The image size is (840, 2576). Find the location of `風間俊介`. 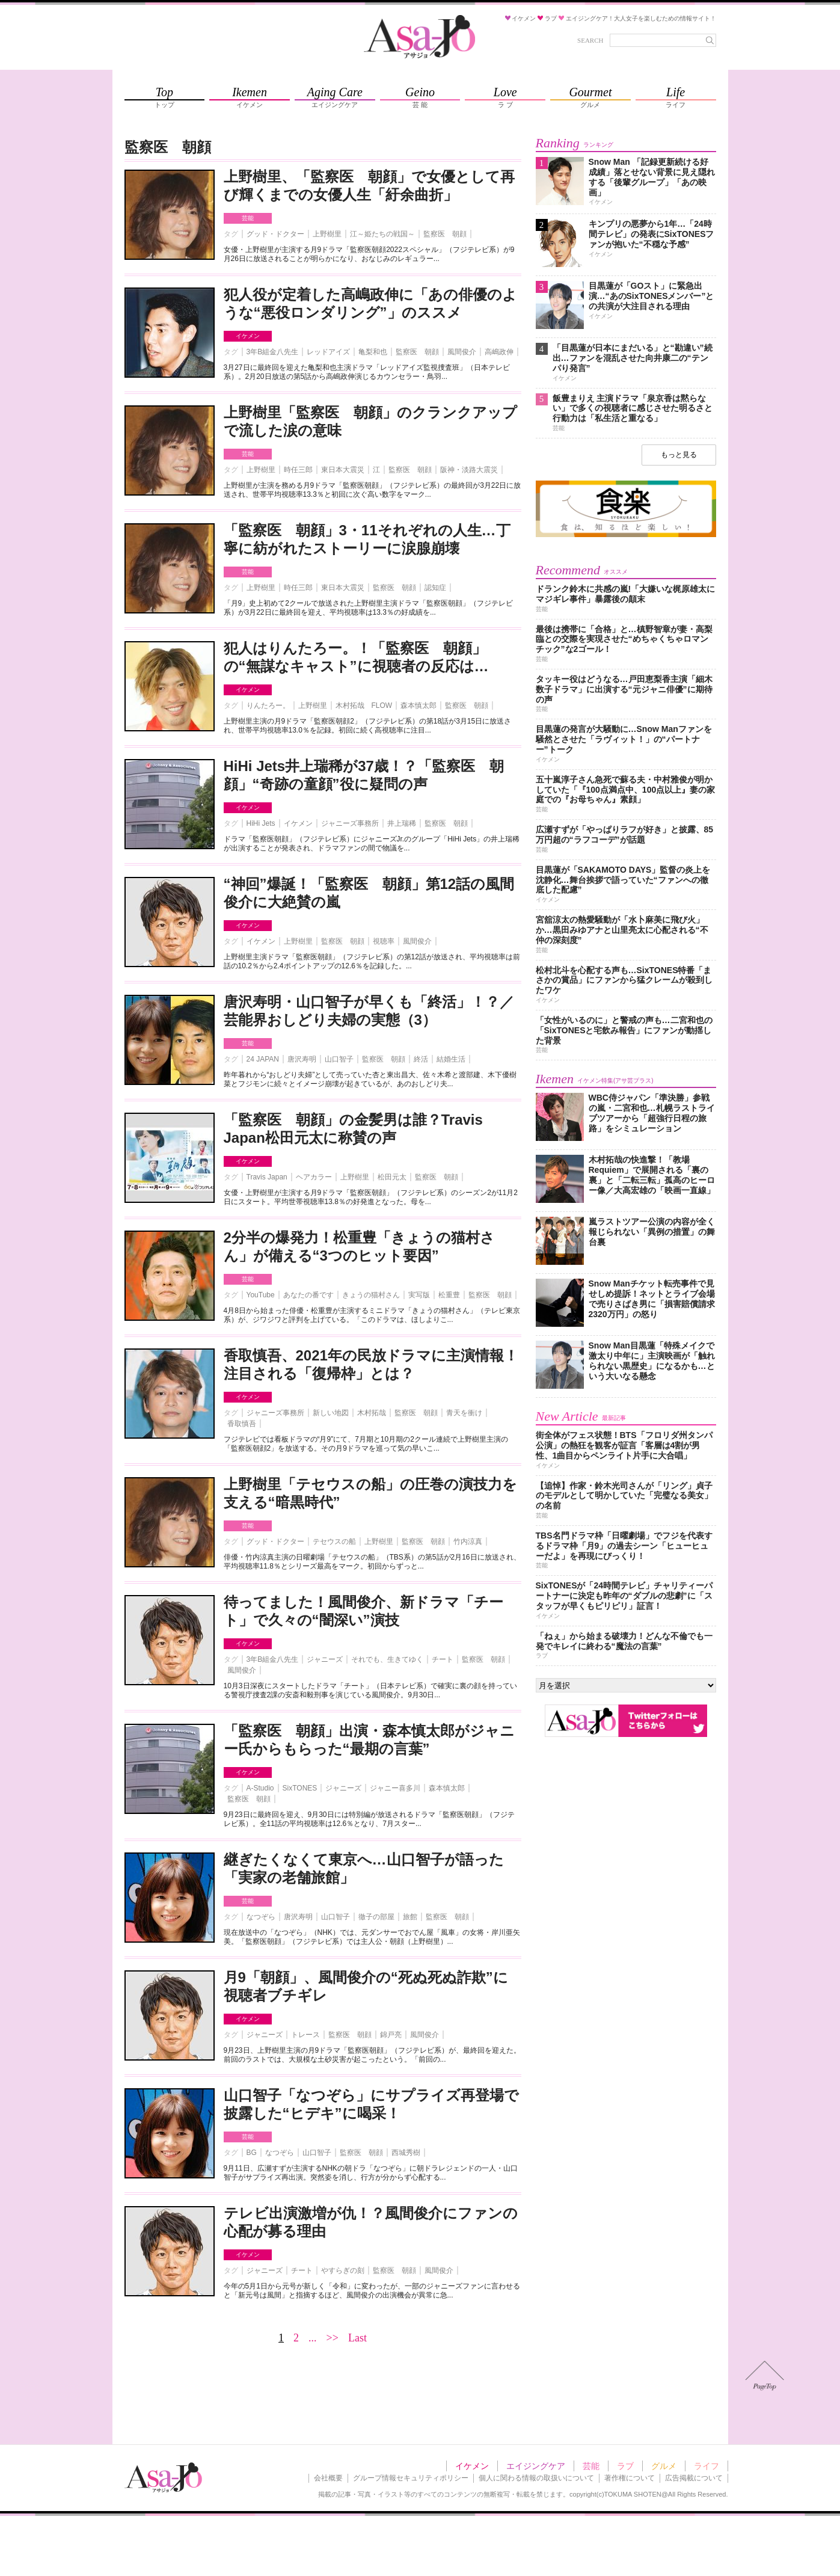

風間俊介 is located at coordinates (461, 352).